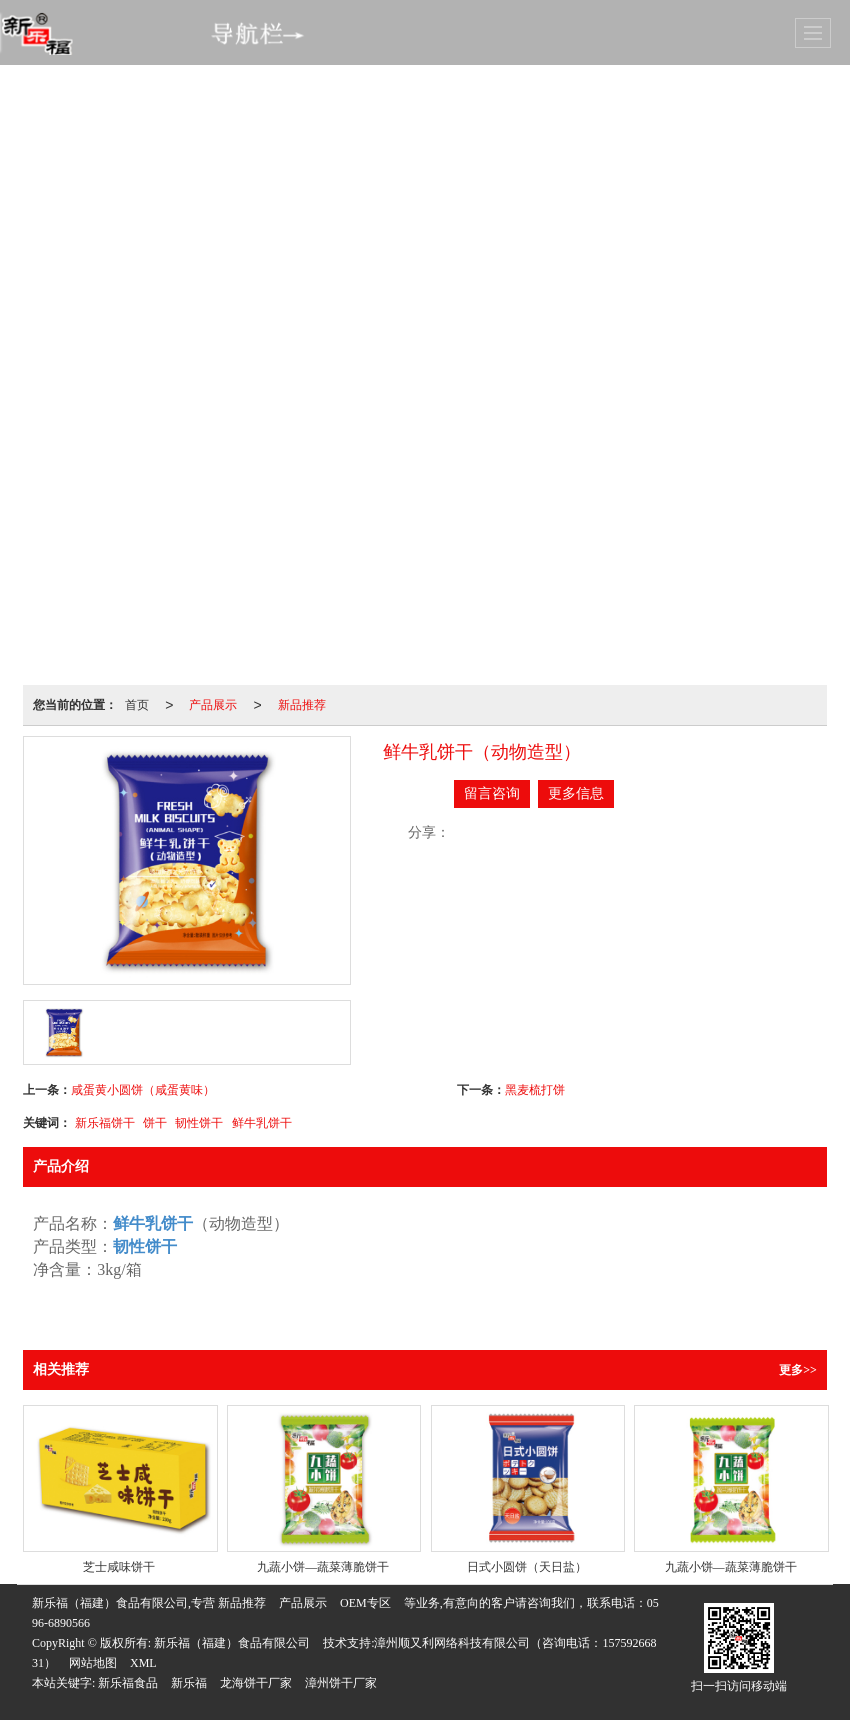 This screenshot has width=850, height=1720. Describe the element at coordinates (128, 1683) in the screenshot. I see `新乐福食品` at that location.